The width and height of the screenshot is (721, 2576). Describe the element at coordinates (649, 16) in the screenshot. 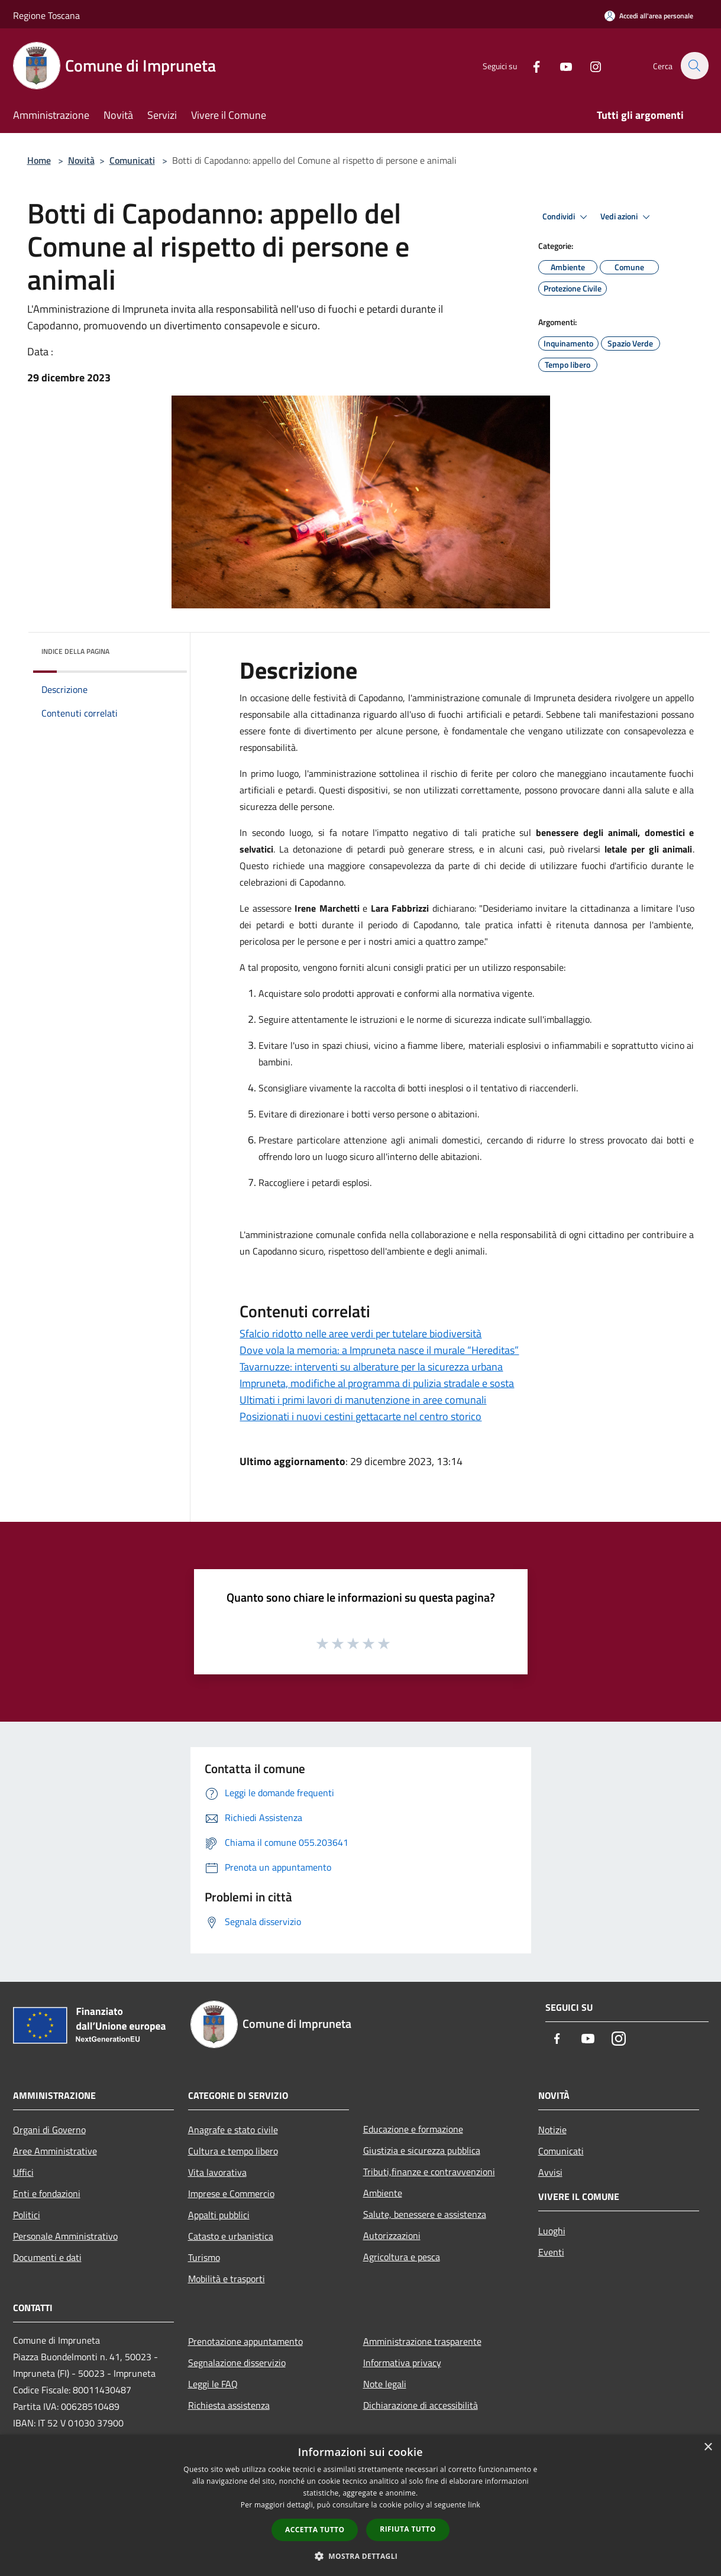

I see `[Accedi all'area personale]` at that location.